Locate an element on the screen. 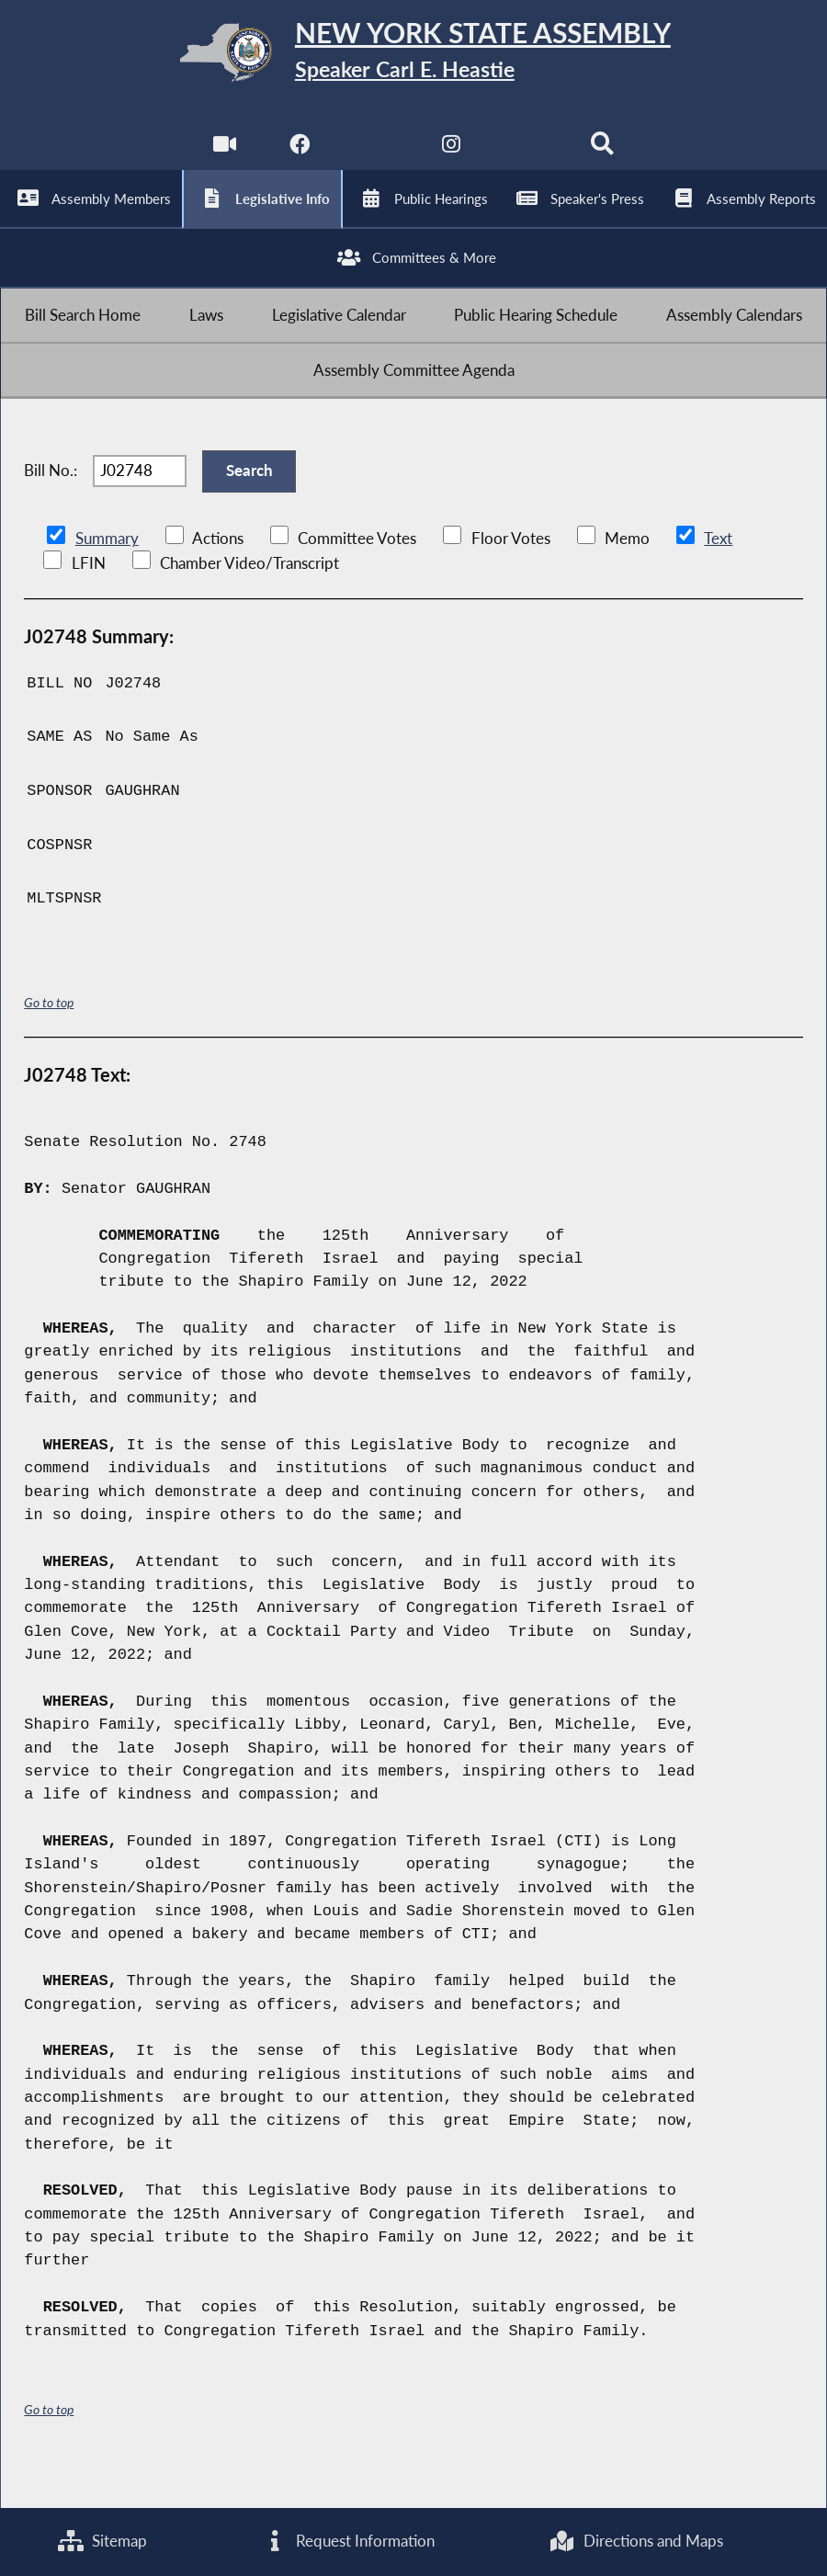 Image resolution: width=827 pixels, height=2576 pixels. [NYS Assembly Majority Facebook] is located at coordinates (299, 156).